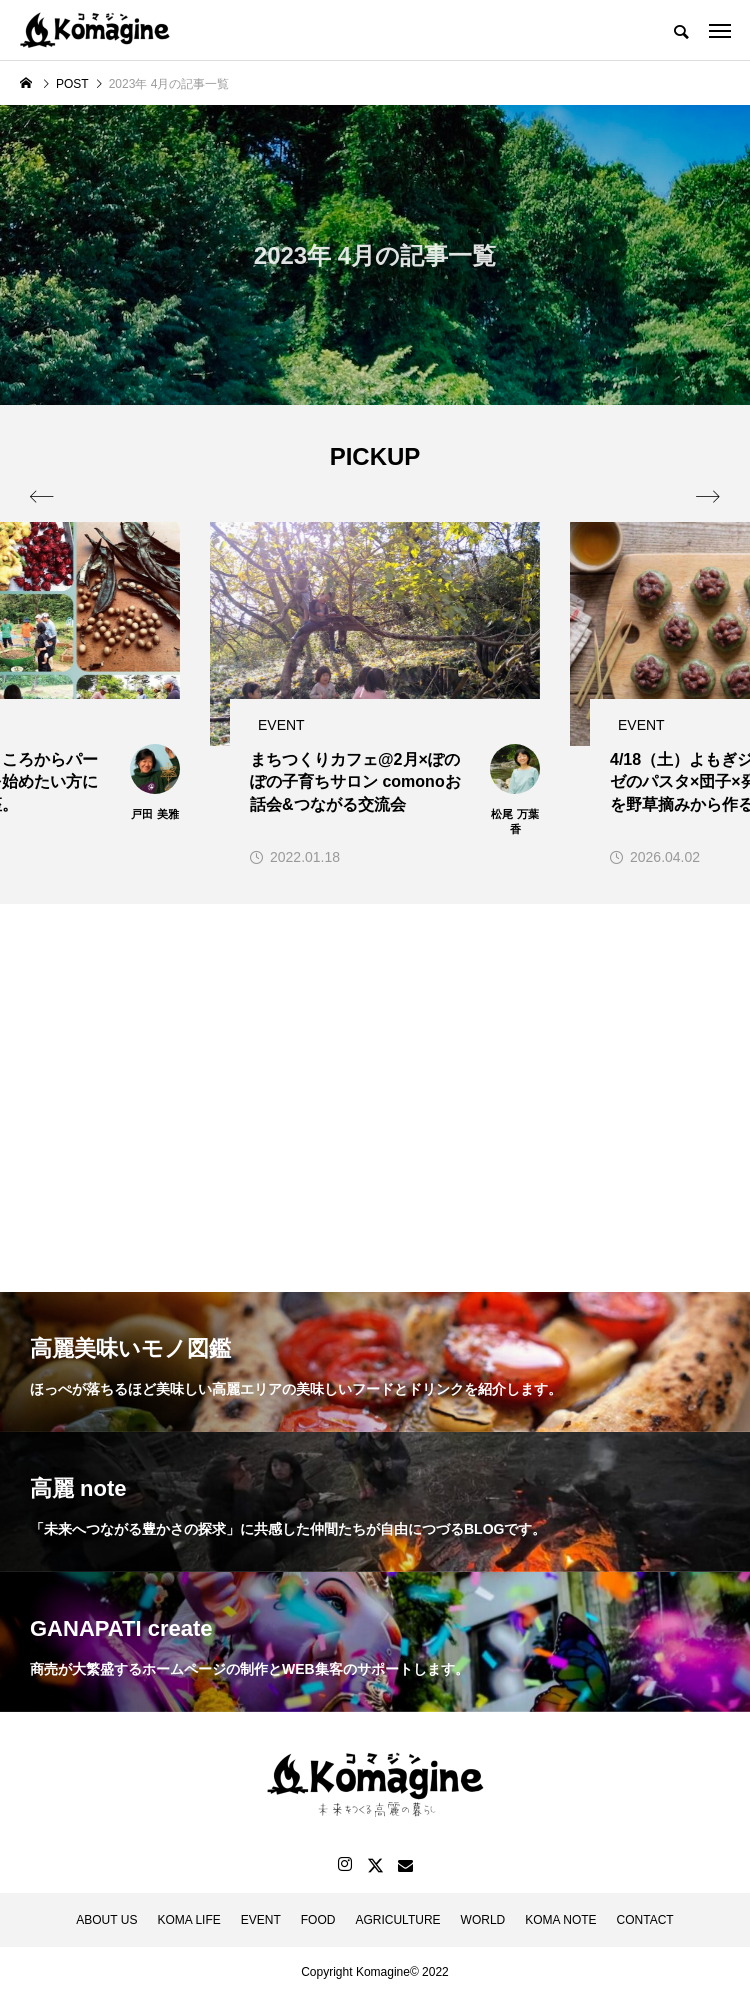 The height and width of the screenshot is (1997, 750). I want to click on CONTACT, so click(645, 1920).